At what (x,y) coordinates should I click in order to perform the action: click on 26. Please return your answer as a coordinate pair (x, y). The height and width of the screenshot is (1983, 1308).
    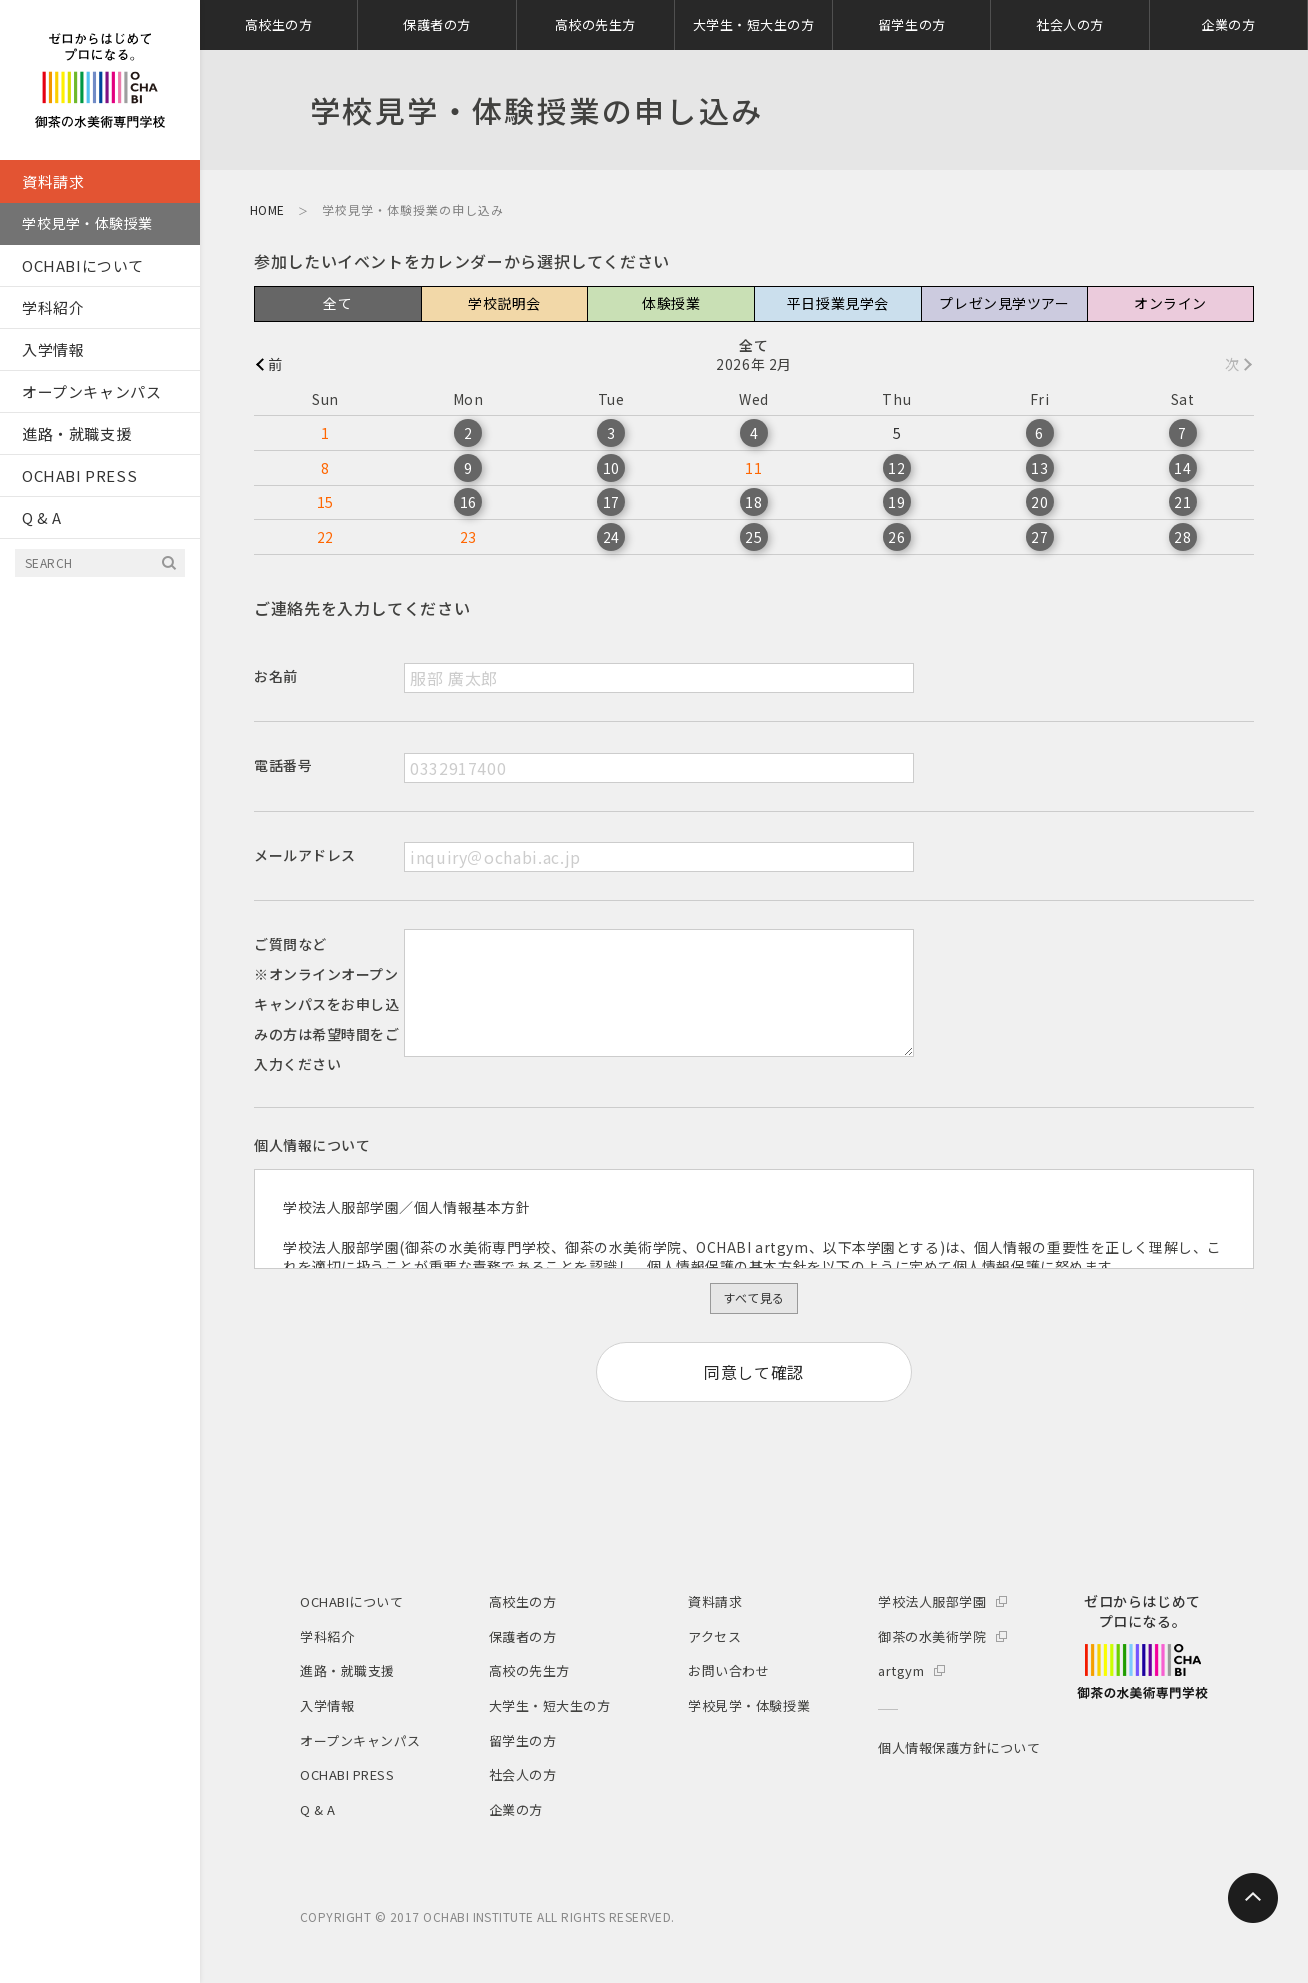
    Looking at the image, I should click on (896, 537).